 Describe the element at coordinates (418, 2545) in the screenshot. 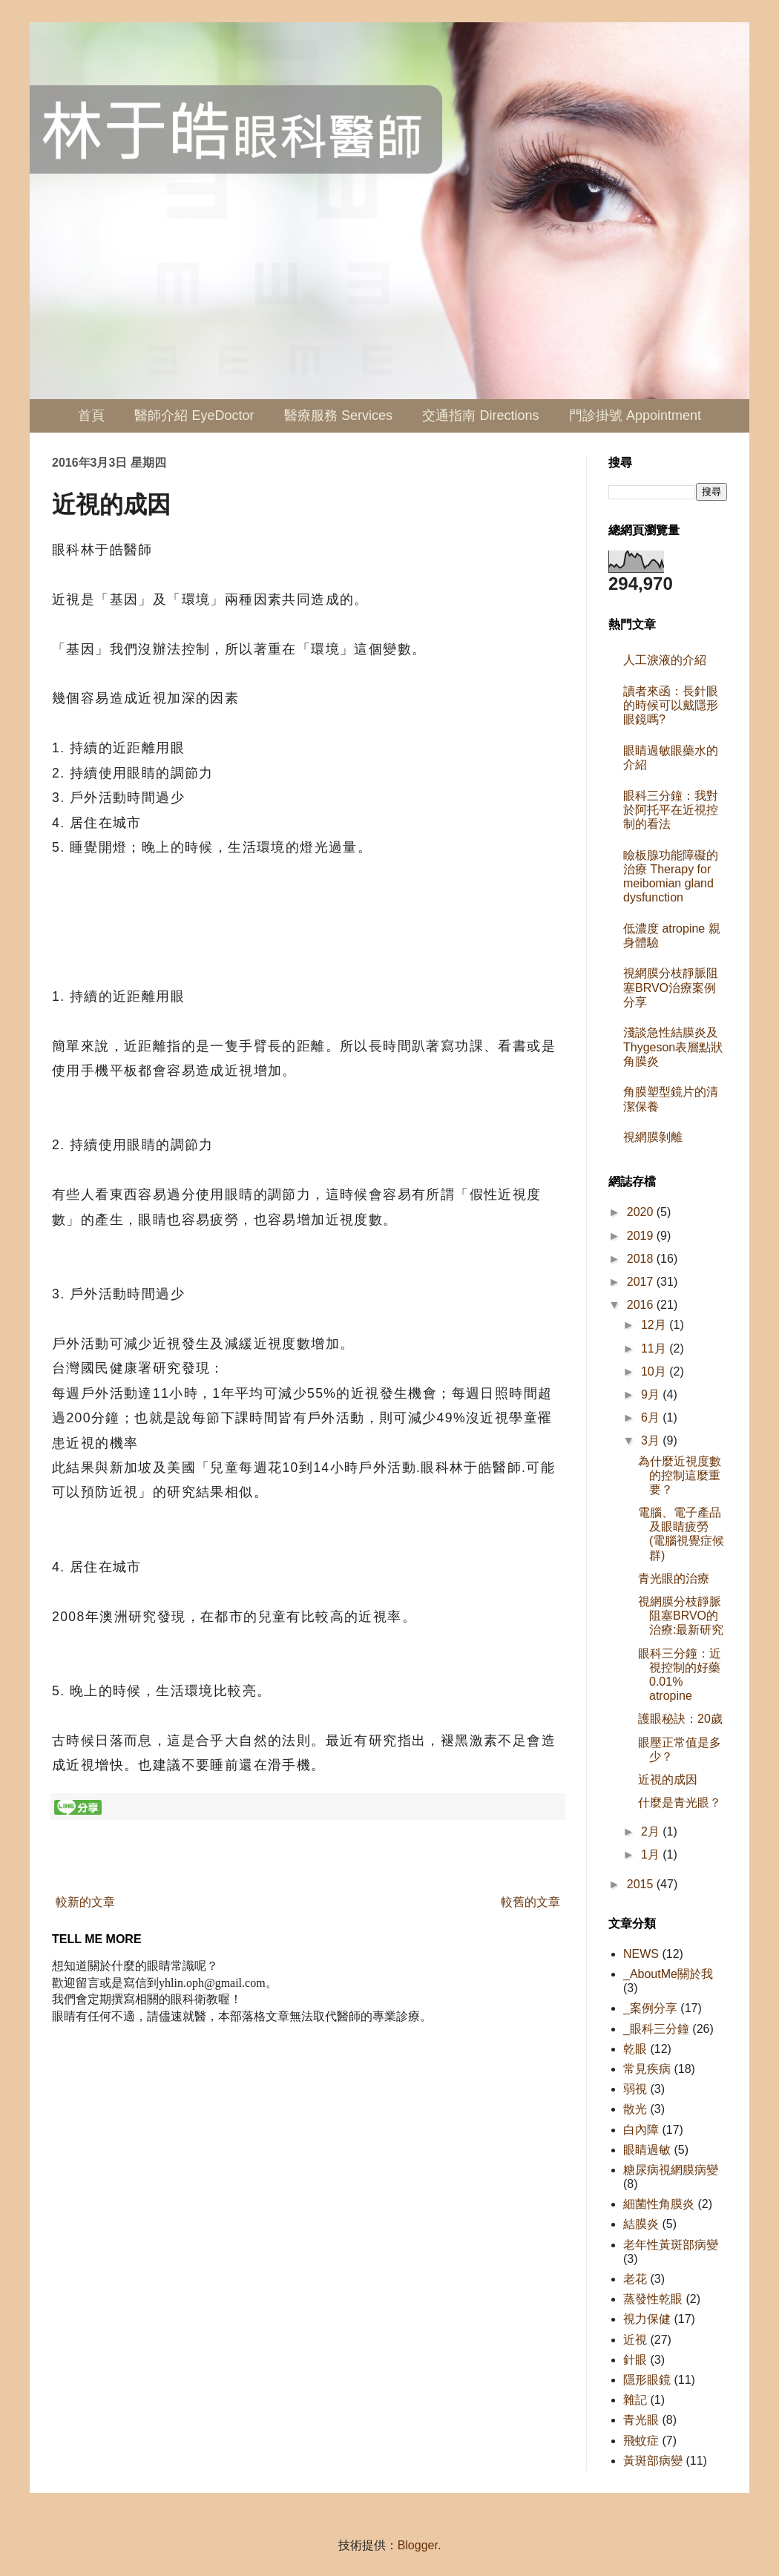

I see `Blogger` at that location.